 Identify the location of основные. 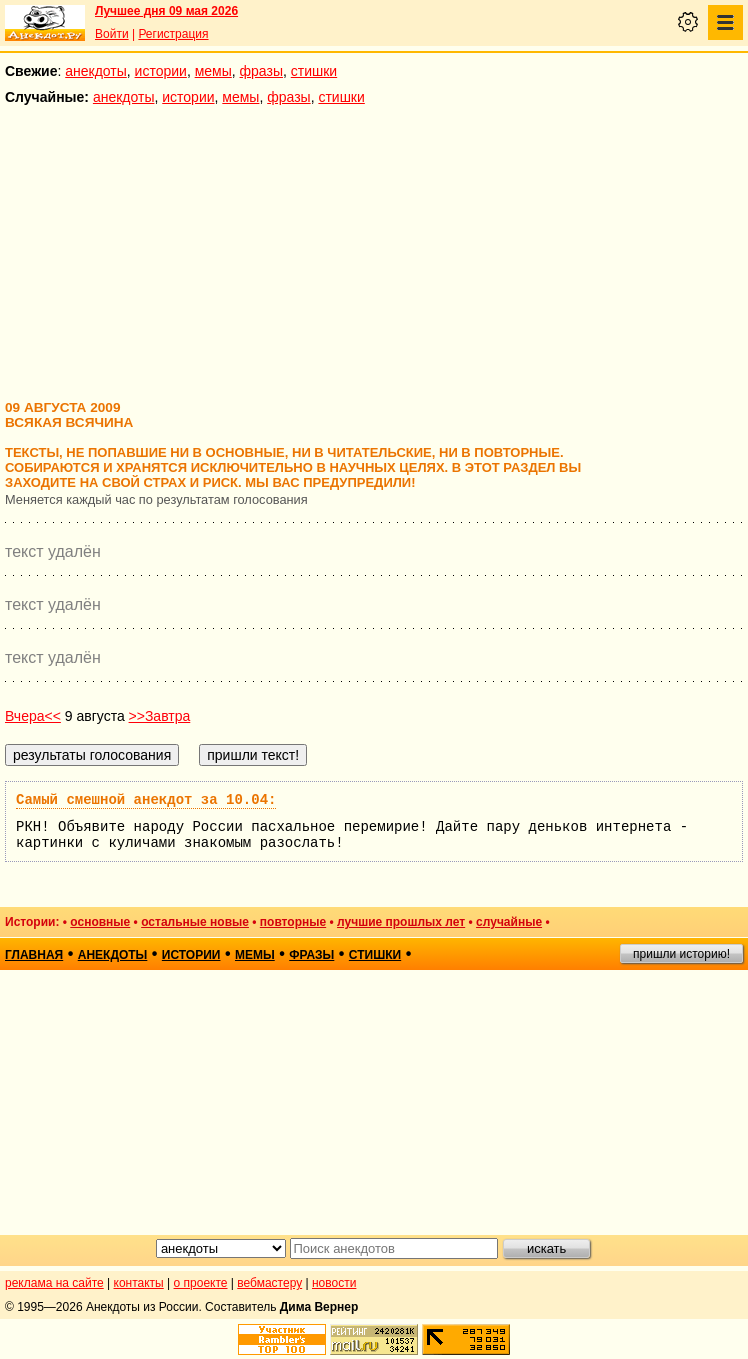
(100, 922).